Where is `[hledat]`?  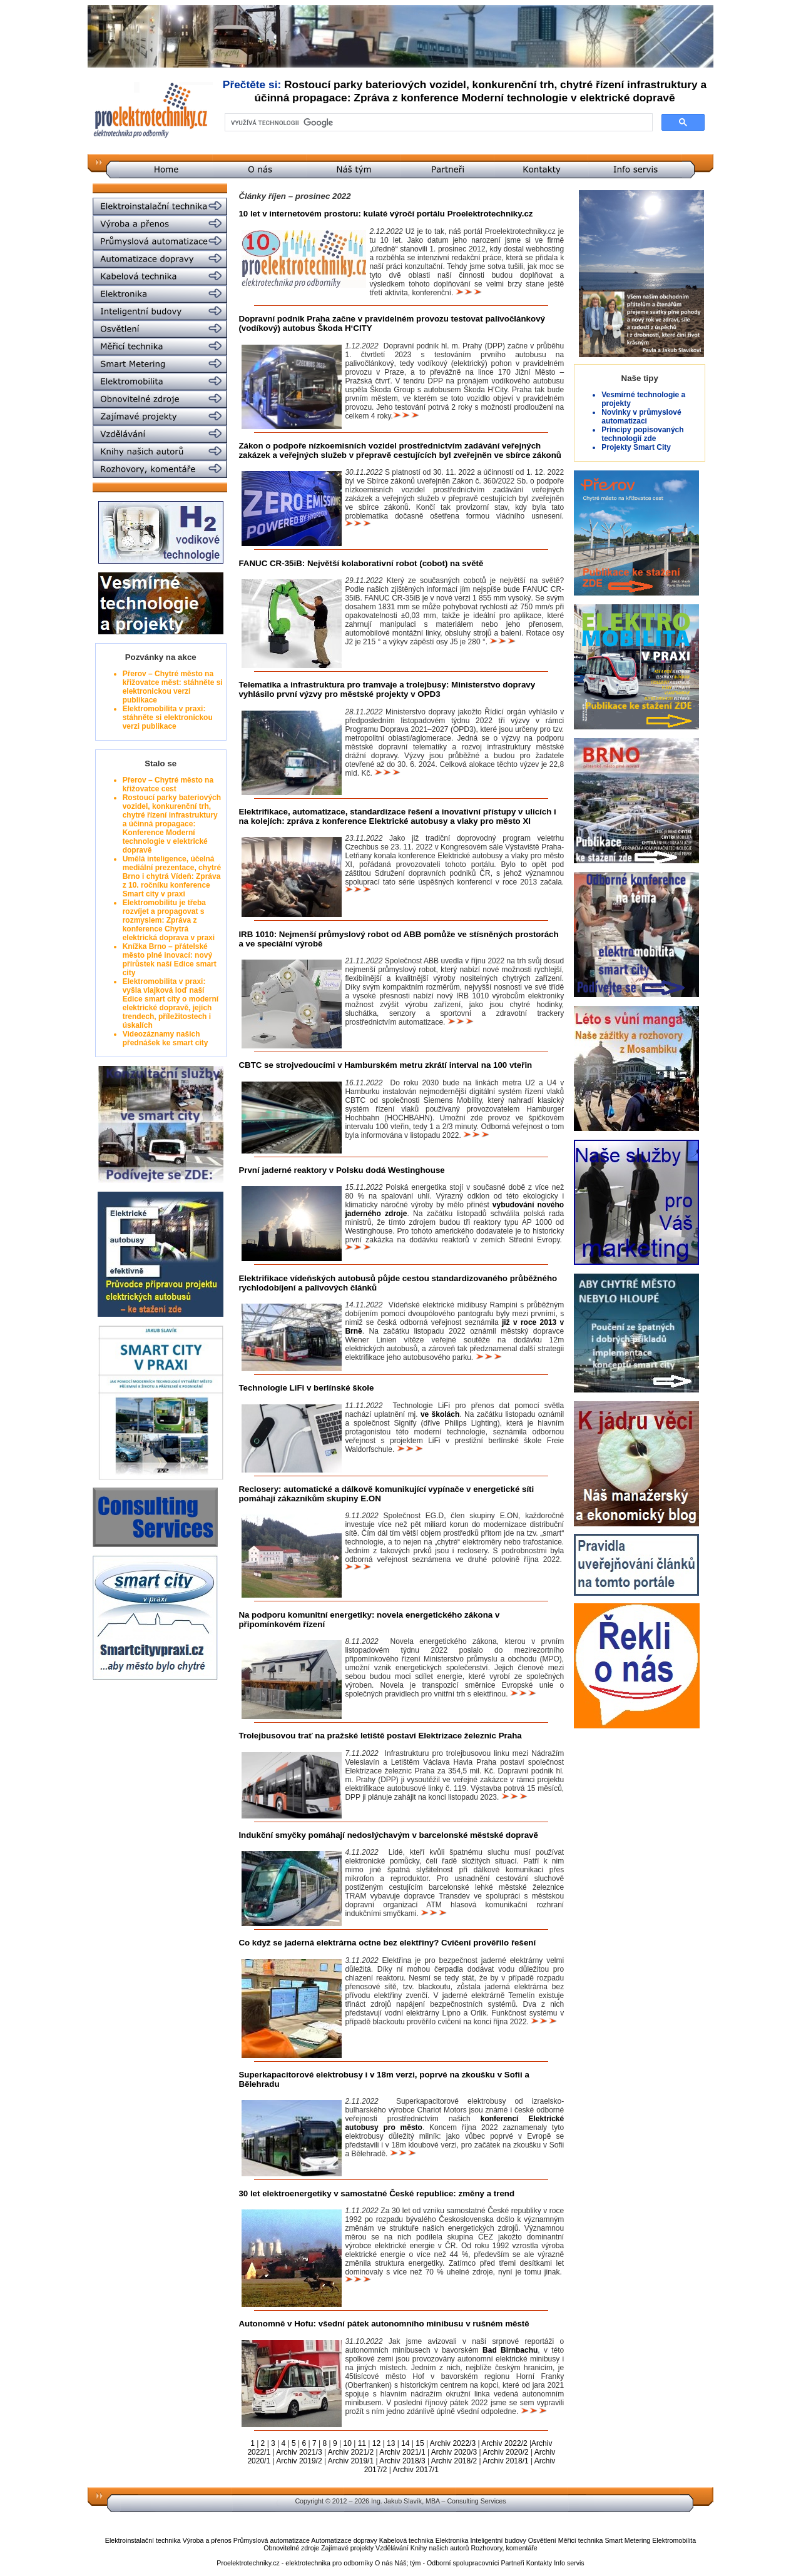
[hledat] is located at coordinates (437, 122).